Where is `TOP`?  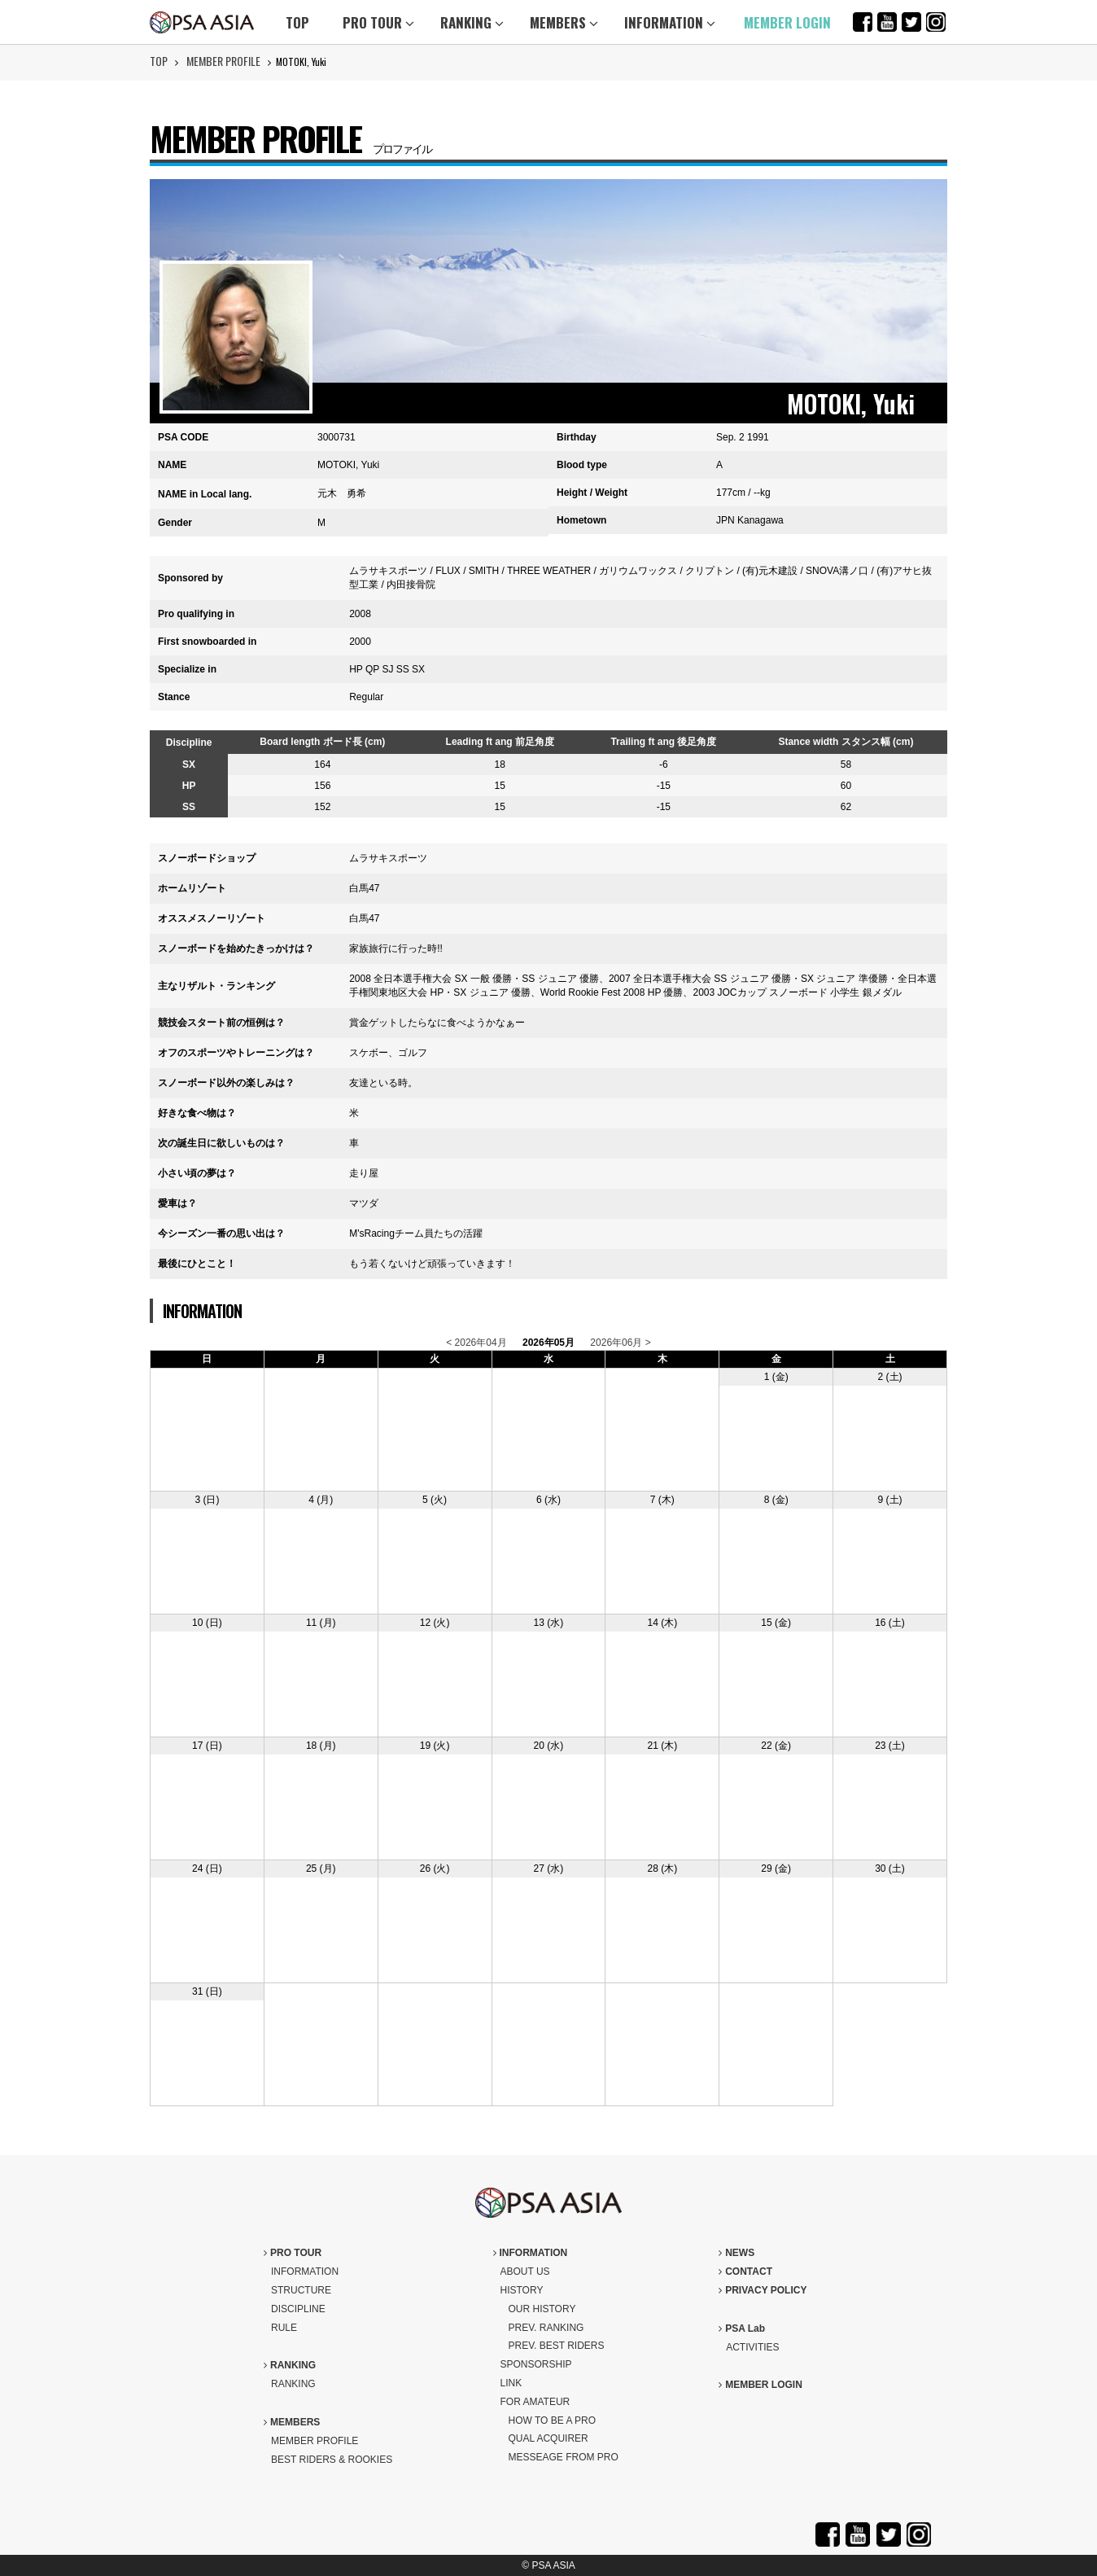
TOP is located at coordinates (297, 22).